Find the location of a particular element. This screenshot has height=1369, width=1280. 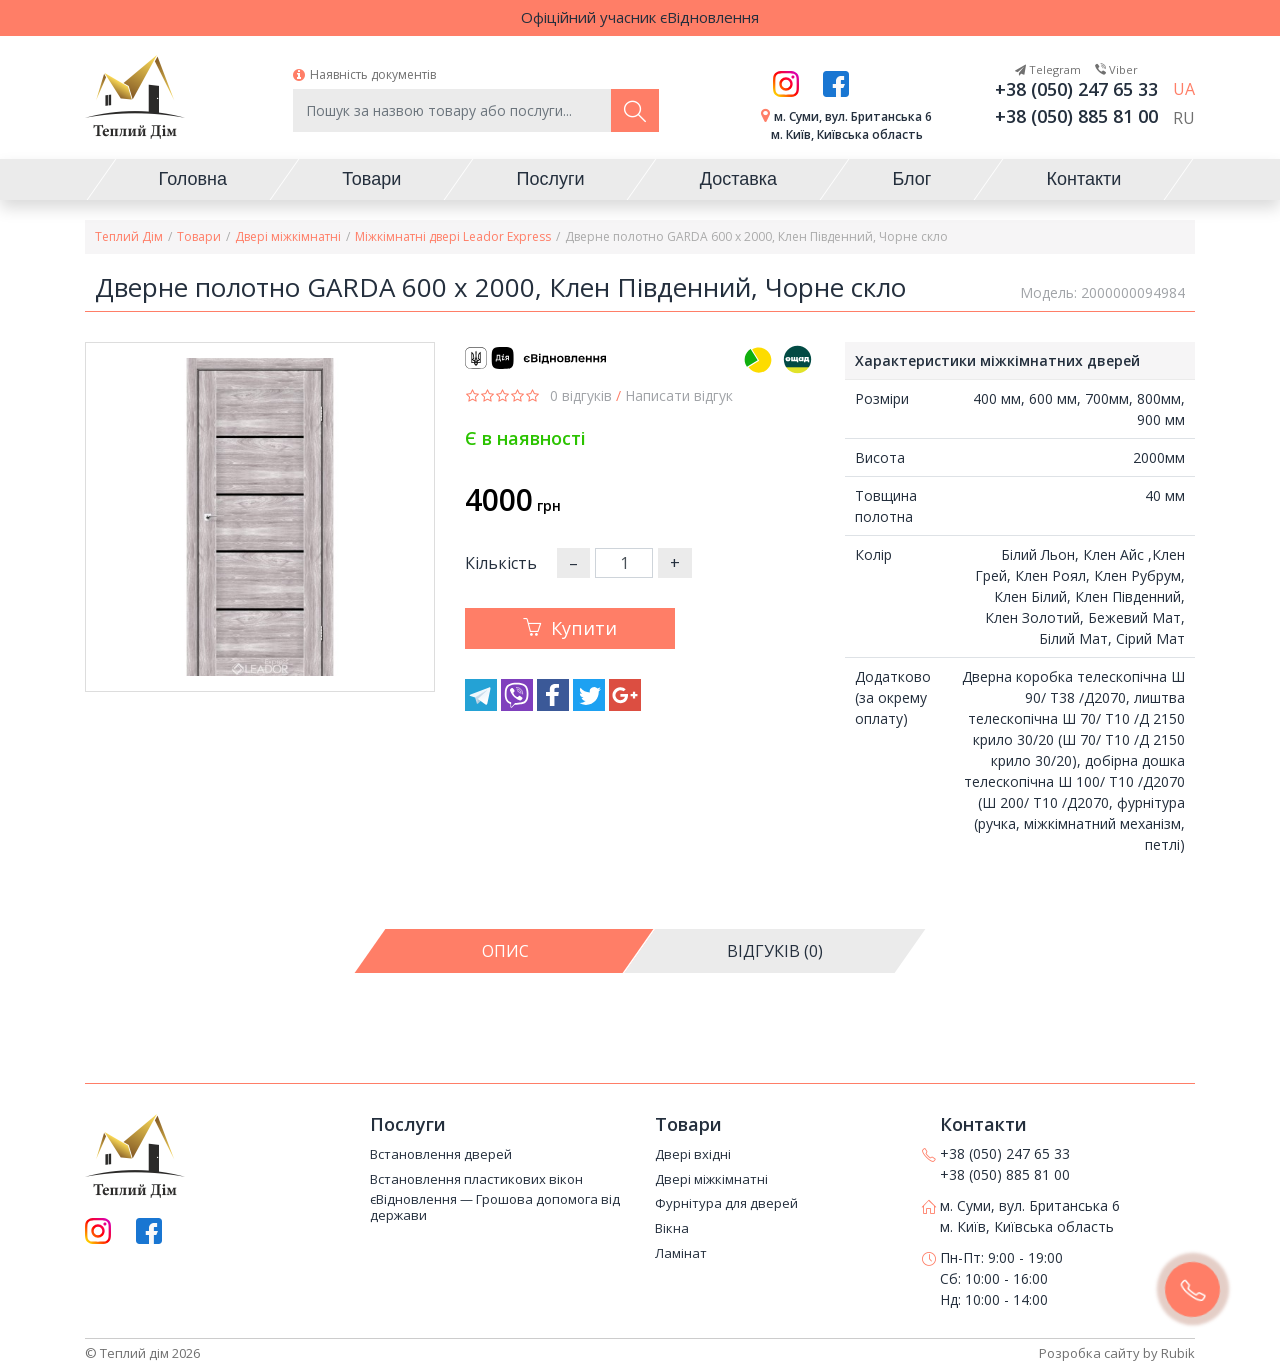

Теплий Дім is located at coordinates (129, 236).